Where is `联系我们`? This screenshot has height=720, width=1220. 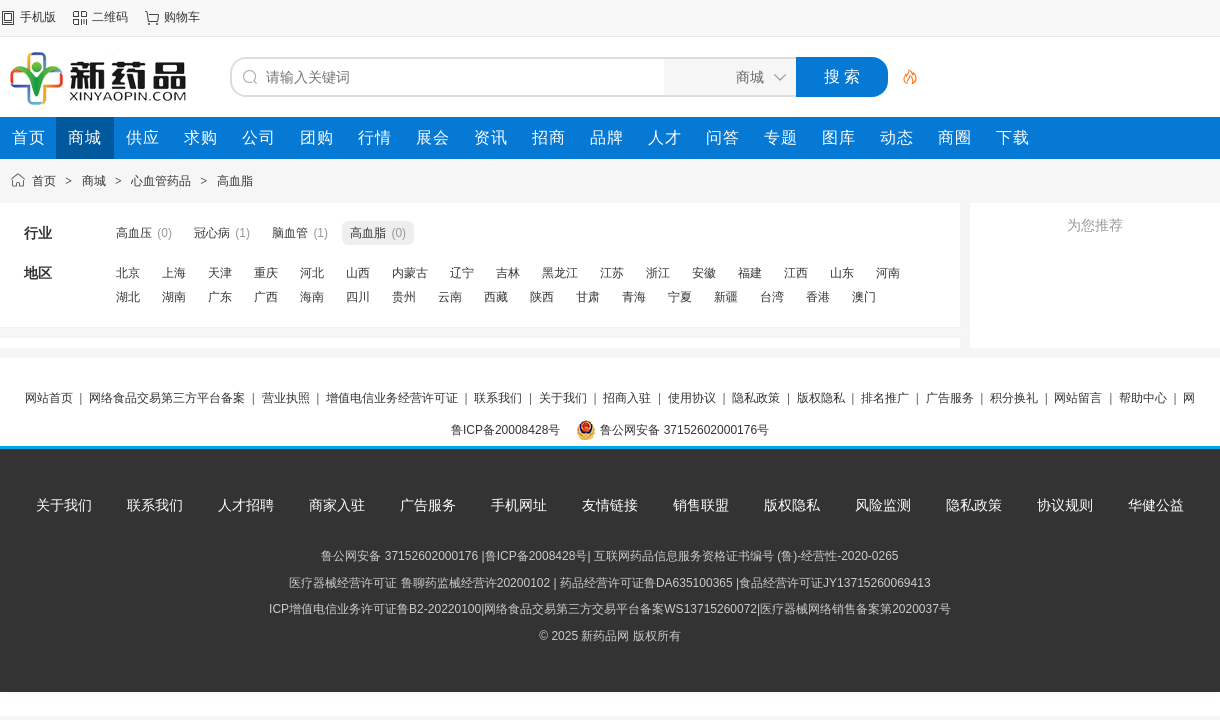 联系我们 is located at coordinates (498, 398).